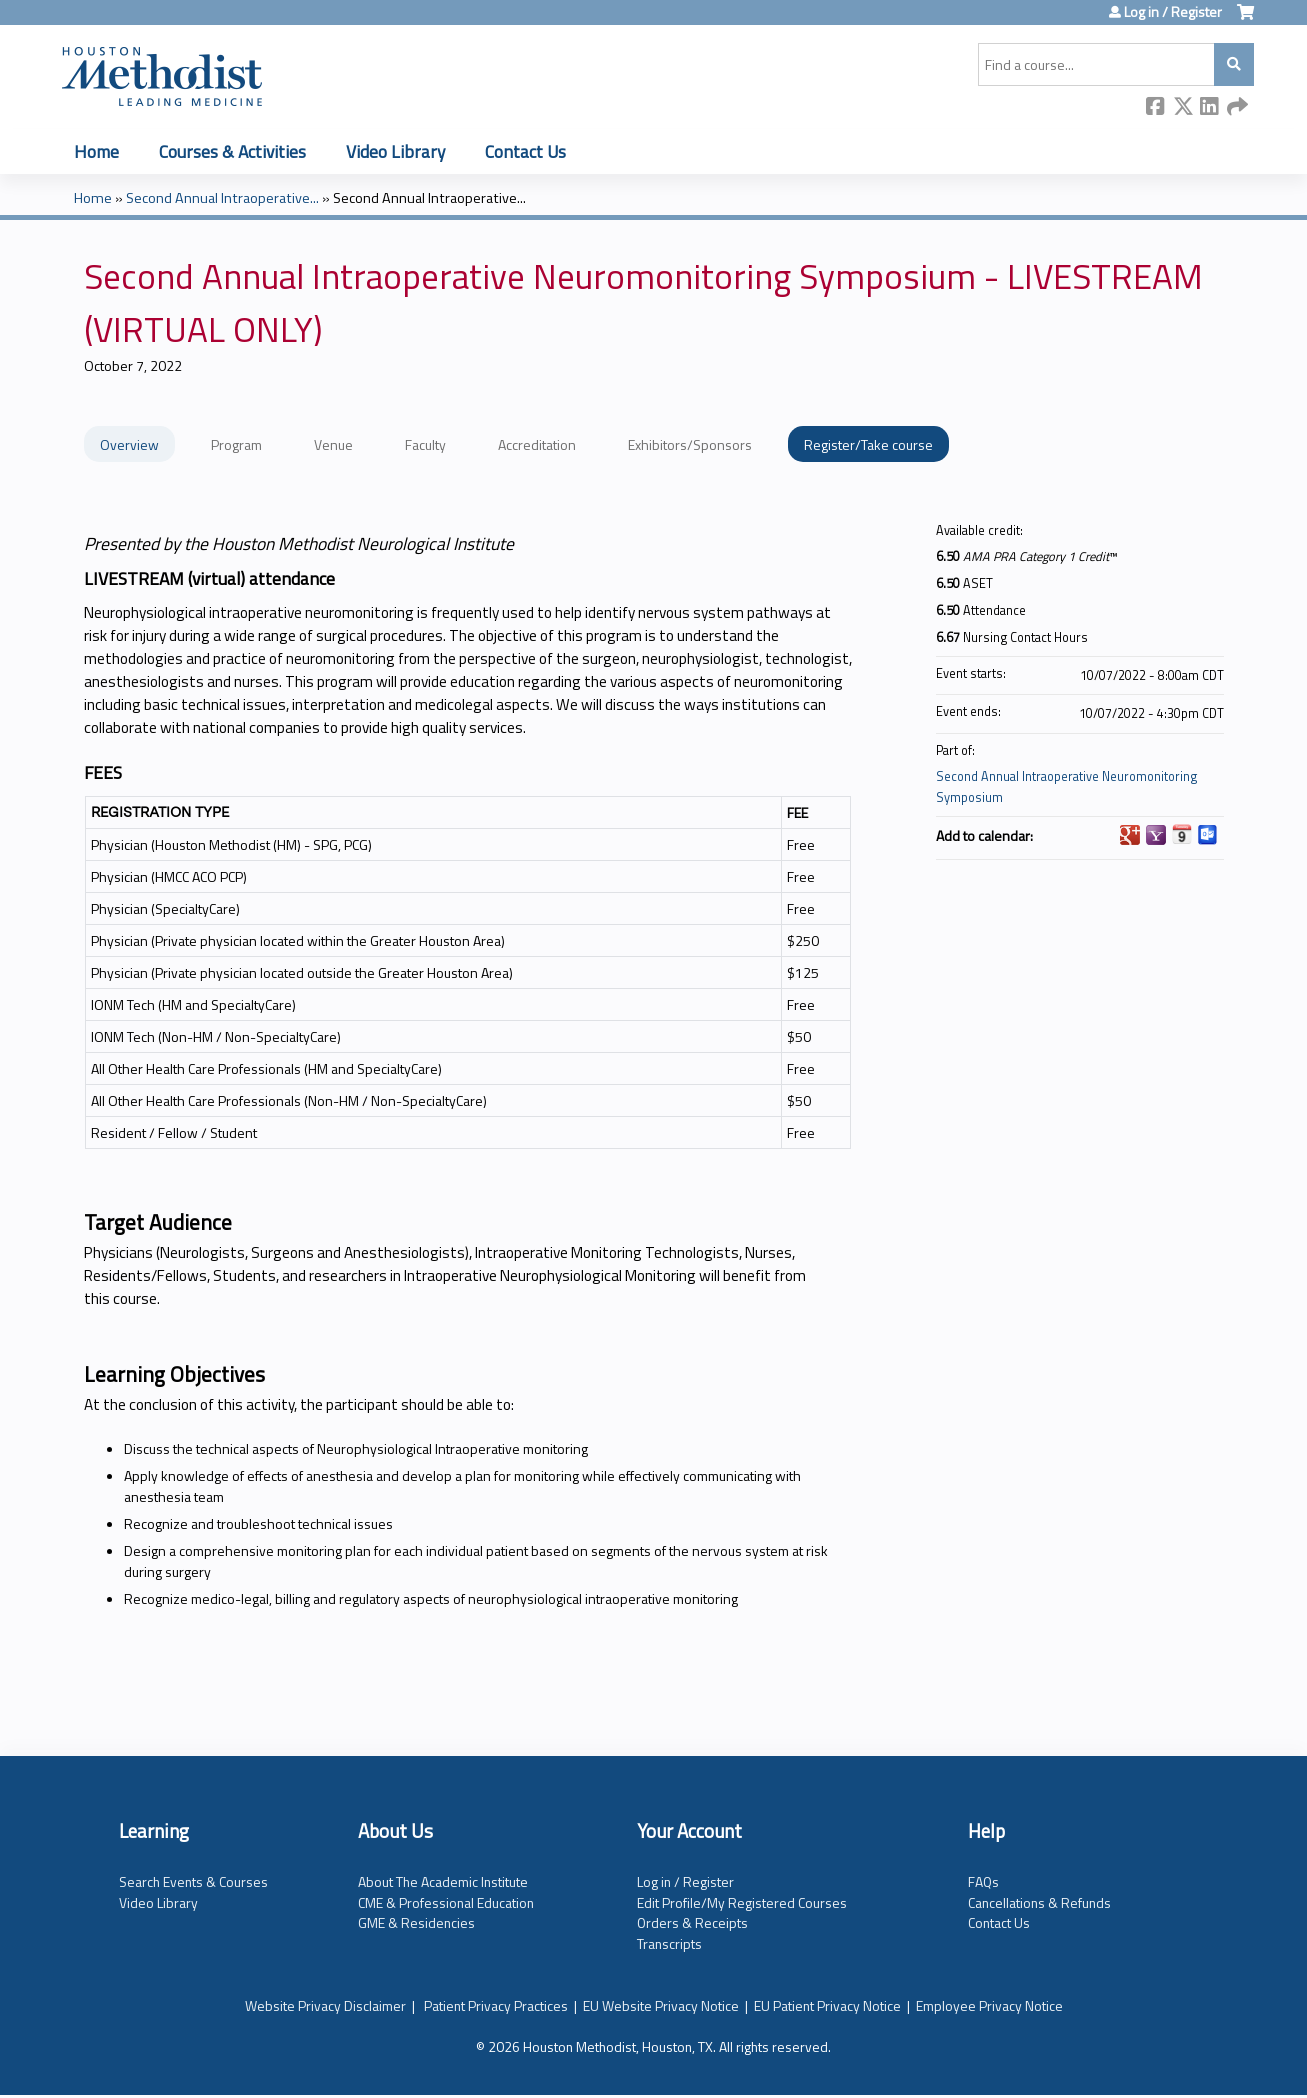 This screenshot has width=1307, height=2098. Describe the element at coordinates (1039, 1902) in the screenshot. I see `Cancellations & Refunds` at that location.